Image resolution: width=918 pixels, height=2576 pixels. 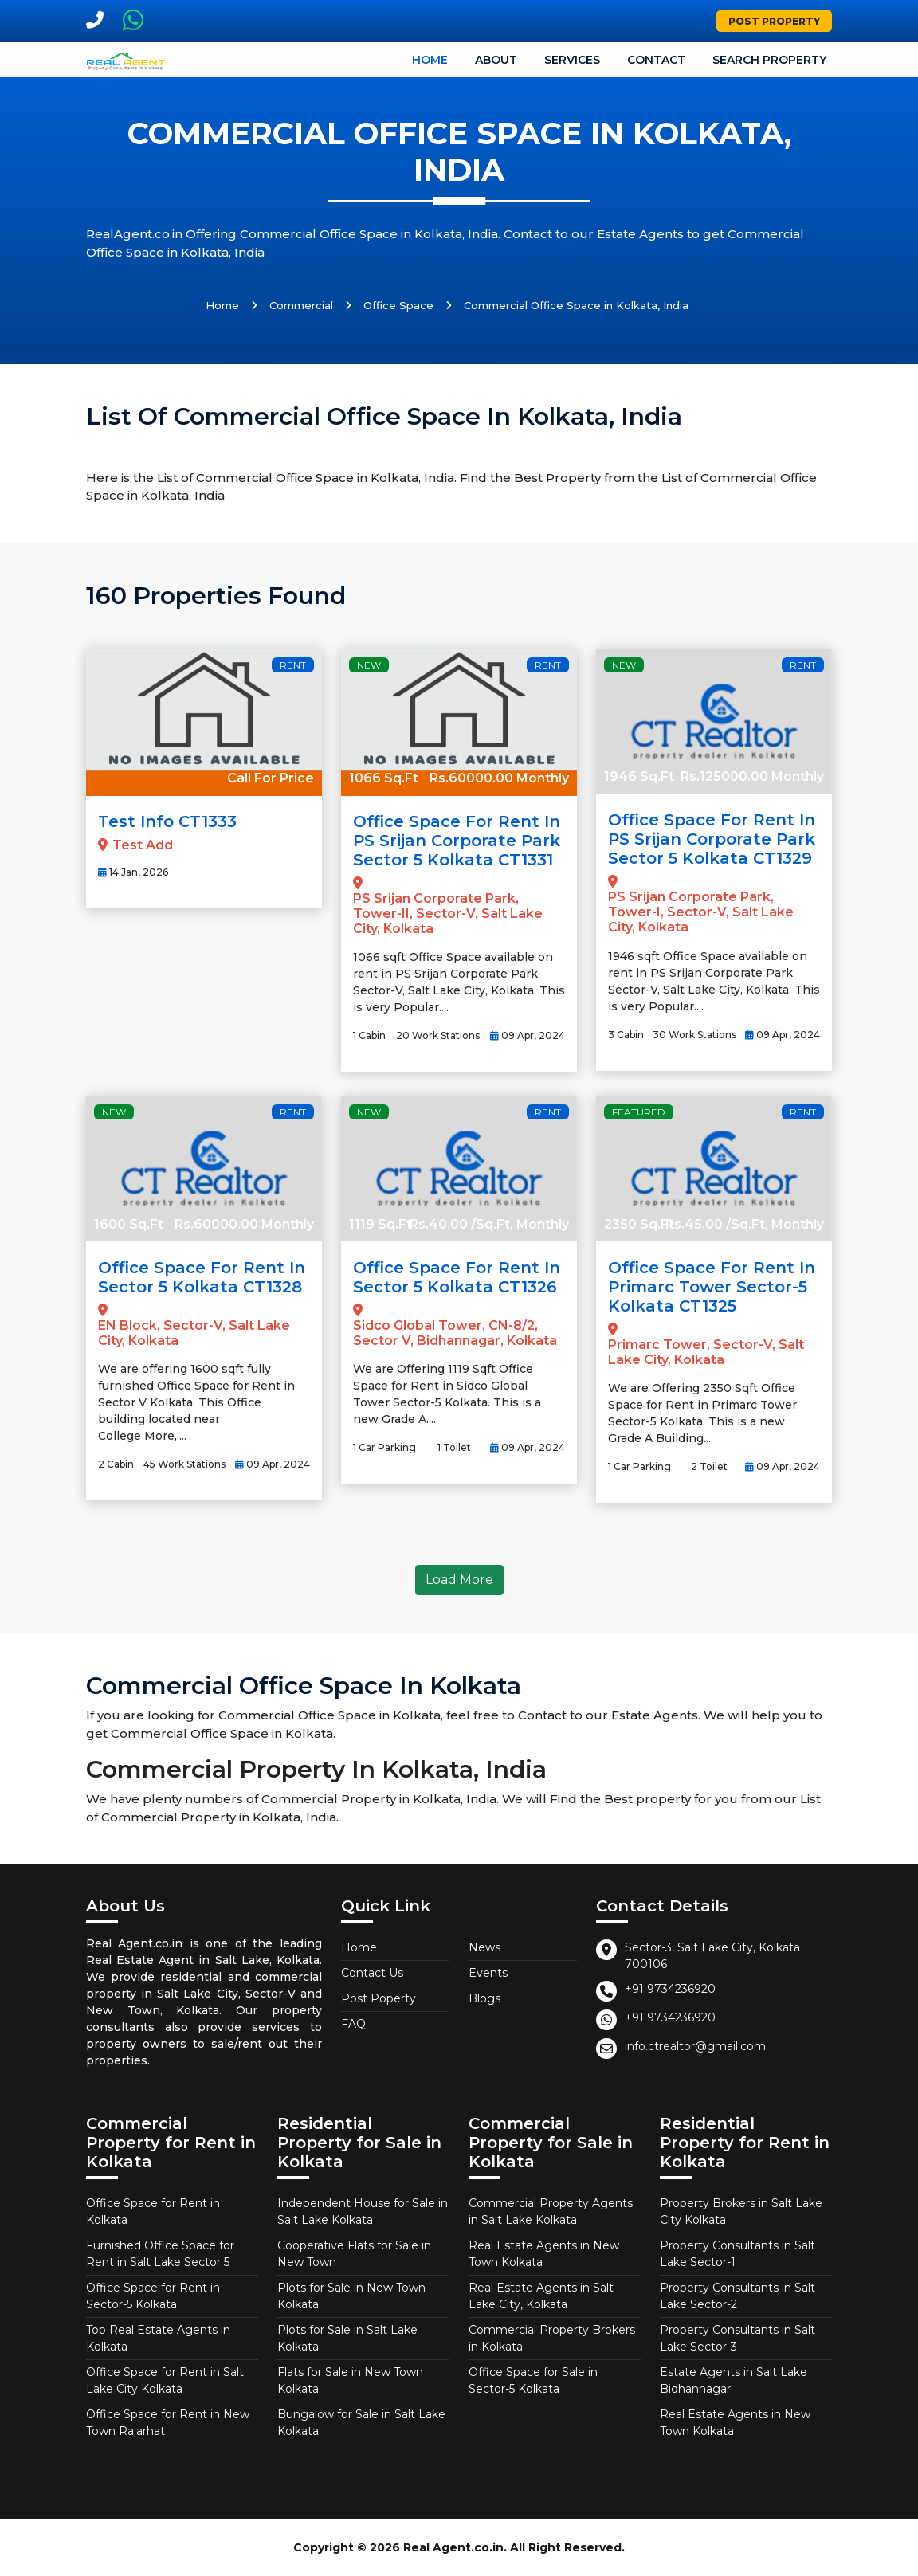 I want to click on Office Space for Sale in Sector-5 Kolkata, so click(x=533, y=2380).